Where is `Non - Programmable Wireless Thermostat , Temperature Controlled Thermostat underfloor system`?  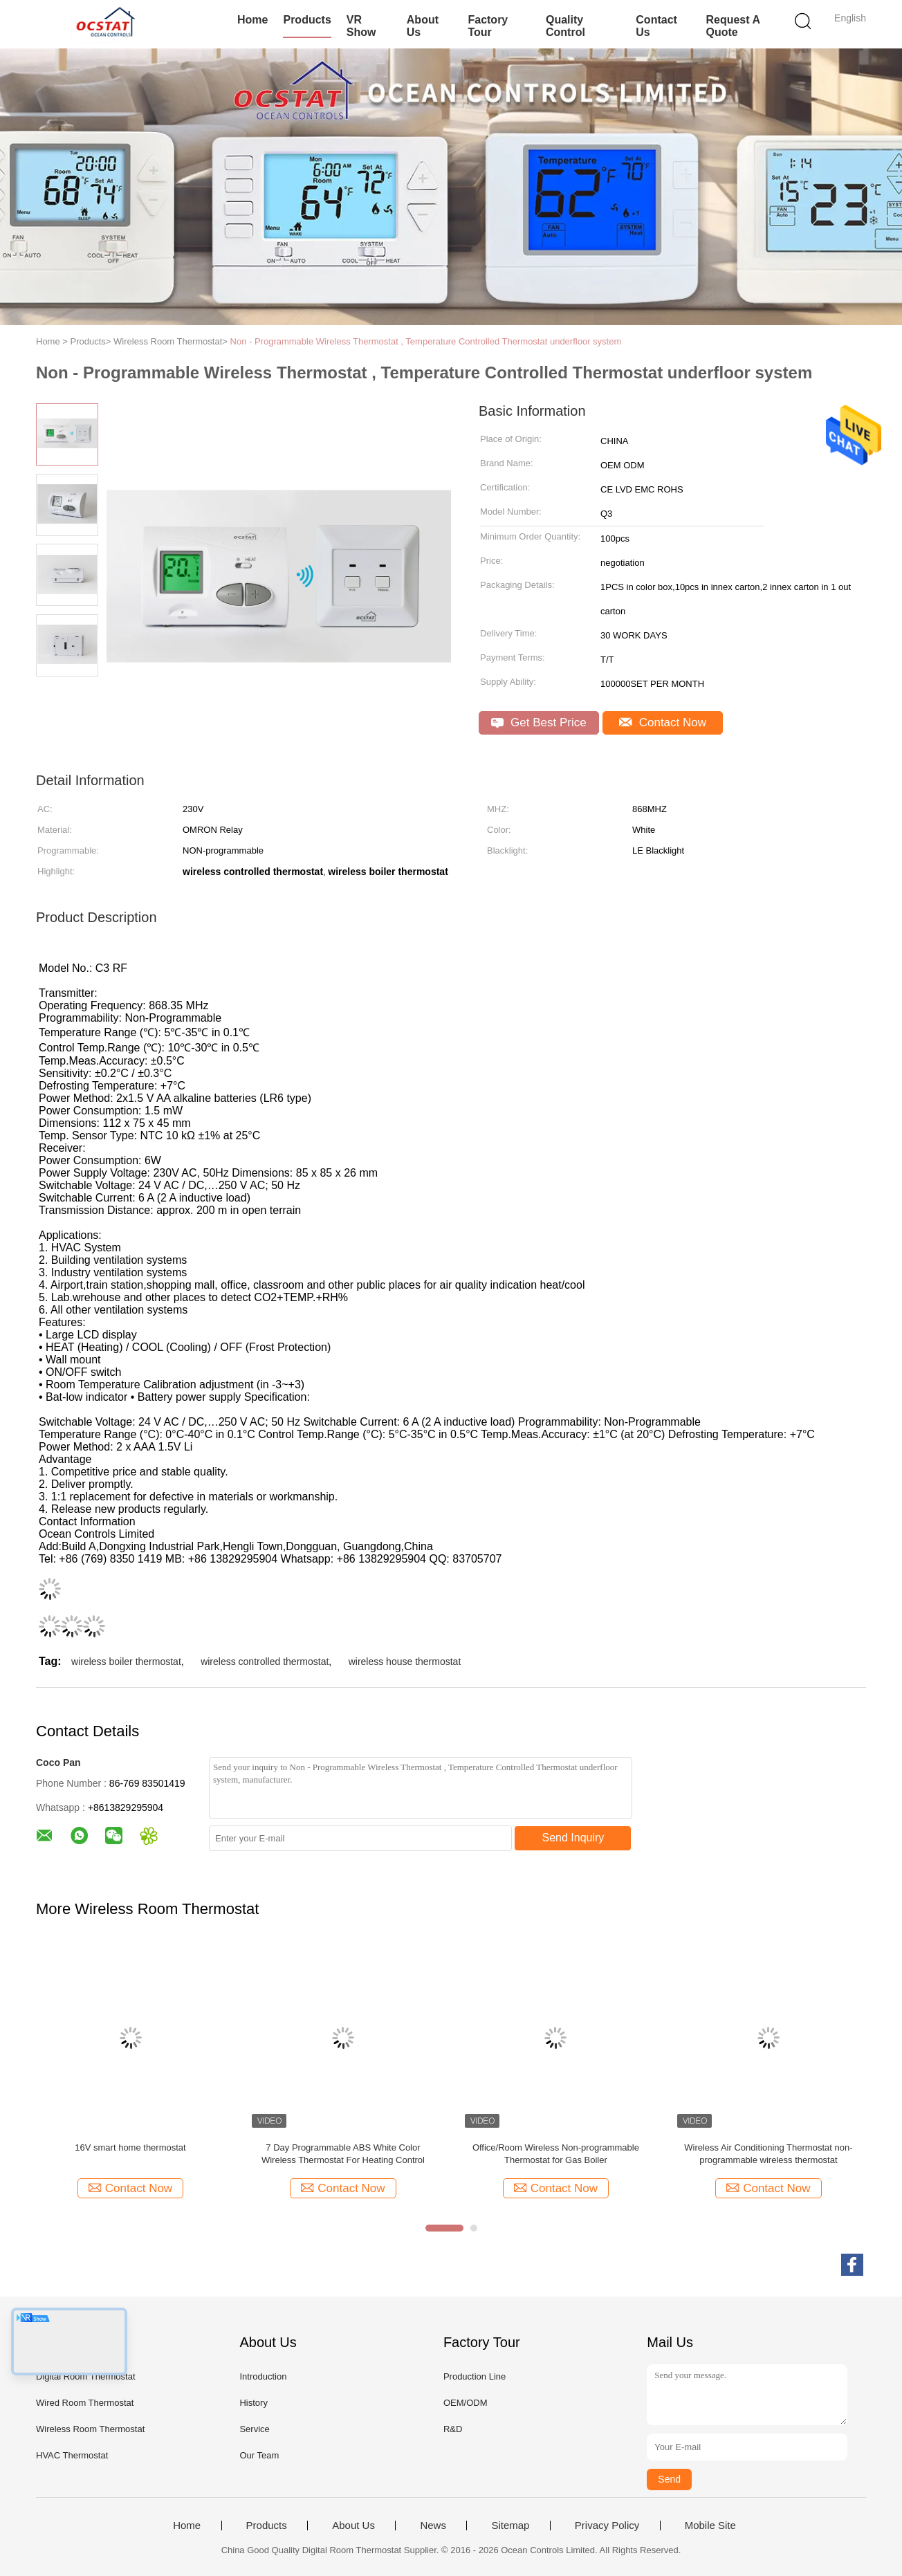
Non - Programmable Wireless Thermostat , Temperature Controlled Thermostat underfloor system is located at coordinates (426, 341).